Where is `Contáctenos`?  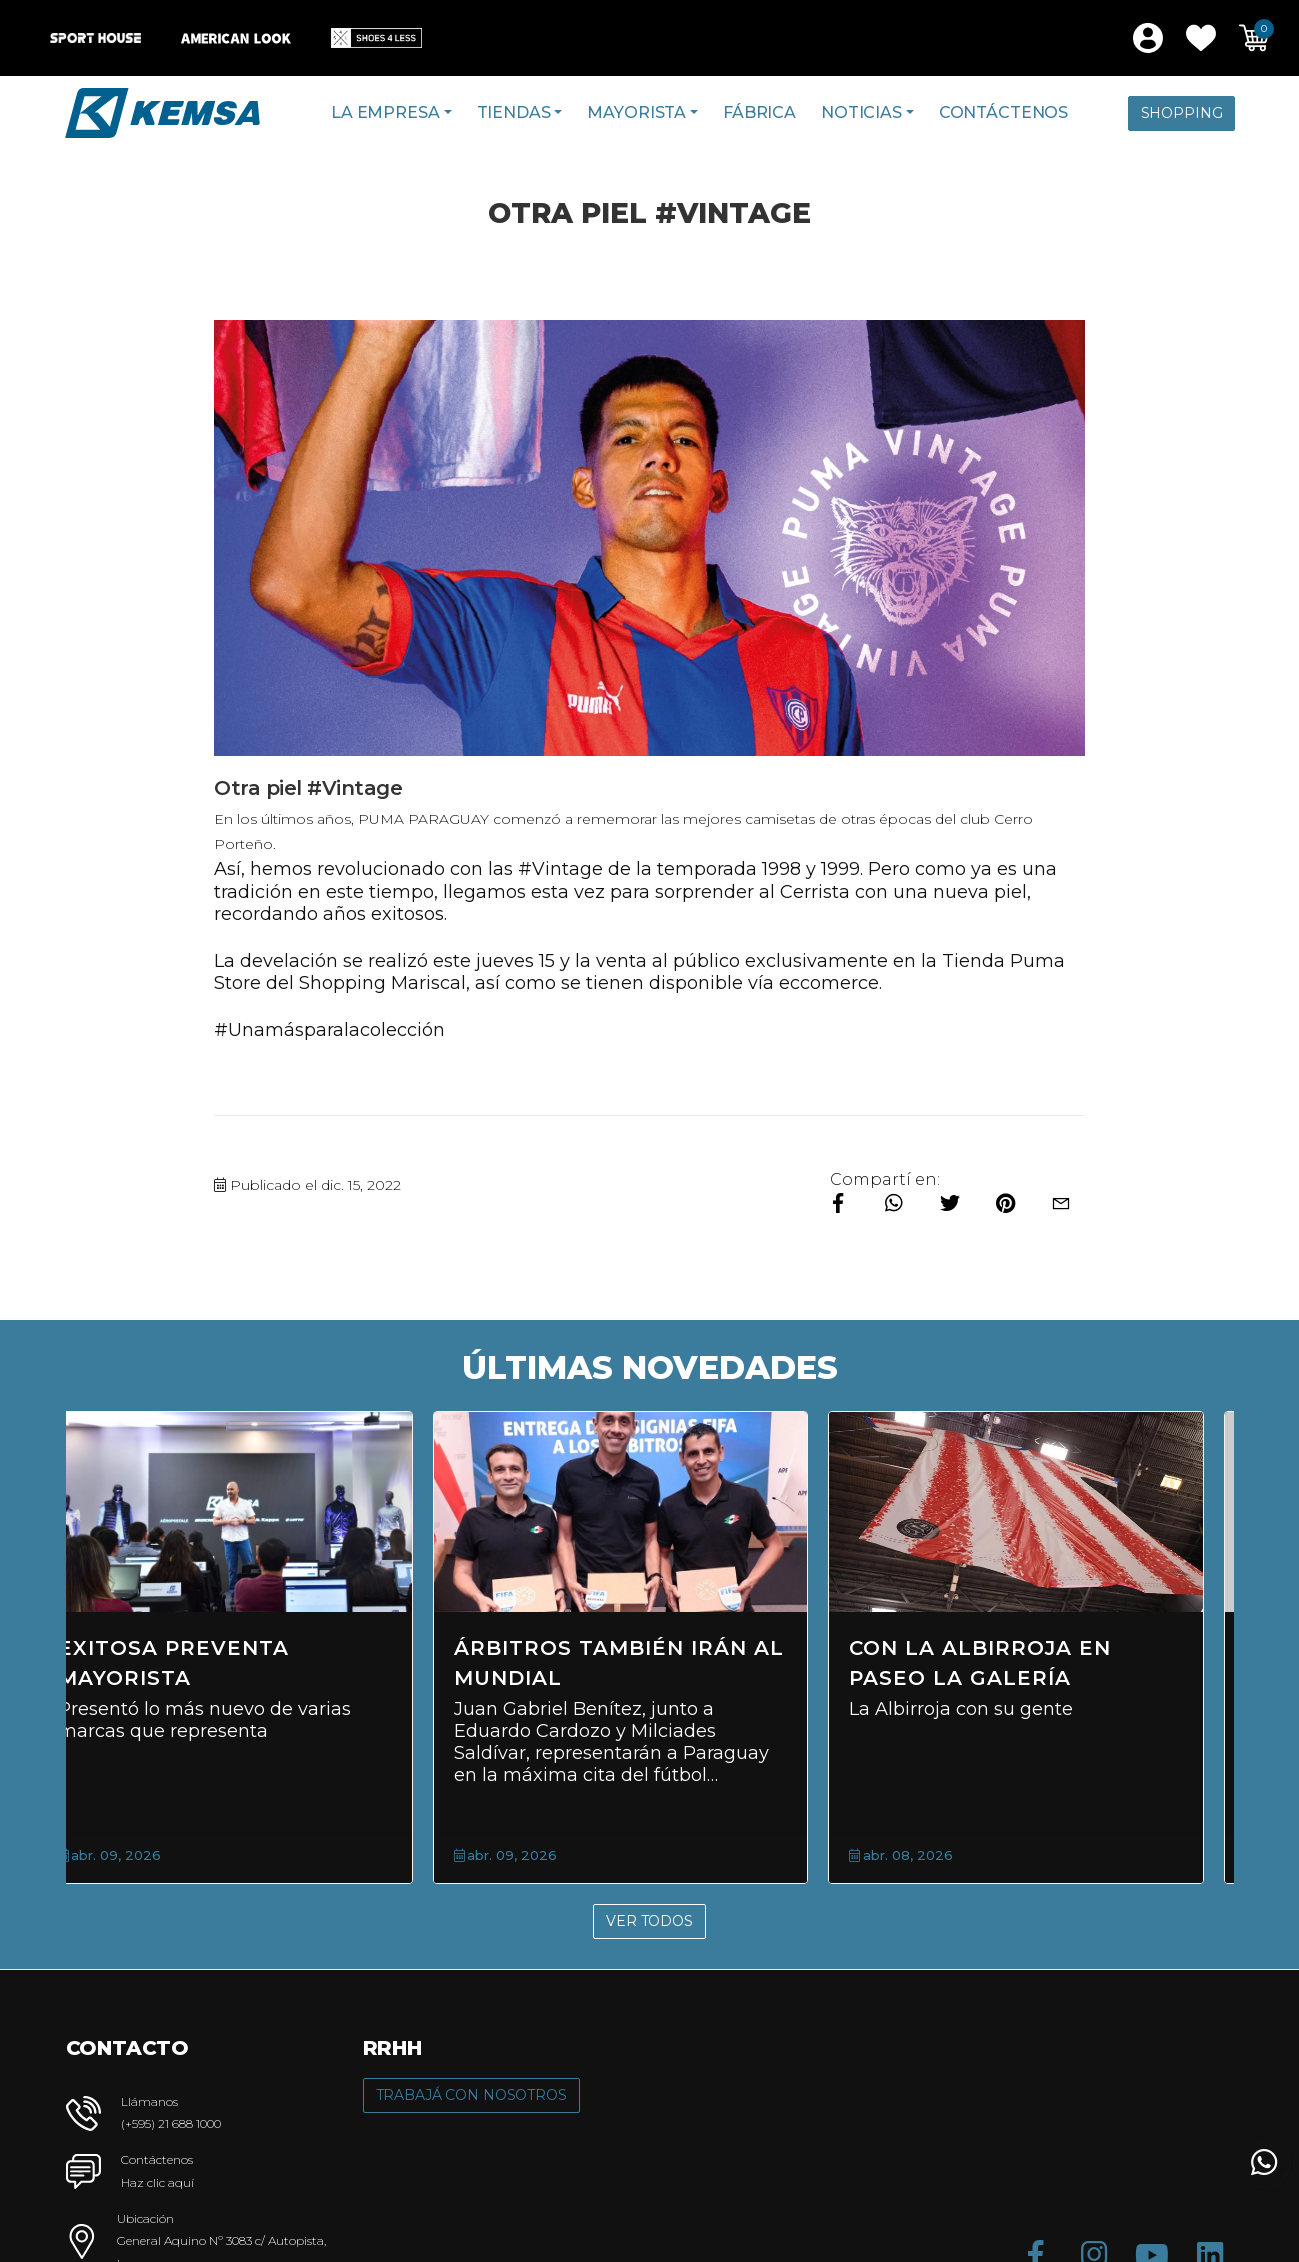
Contáctenos is located at coordinates (1003, 112).